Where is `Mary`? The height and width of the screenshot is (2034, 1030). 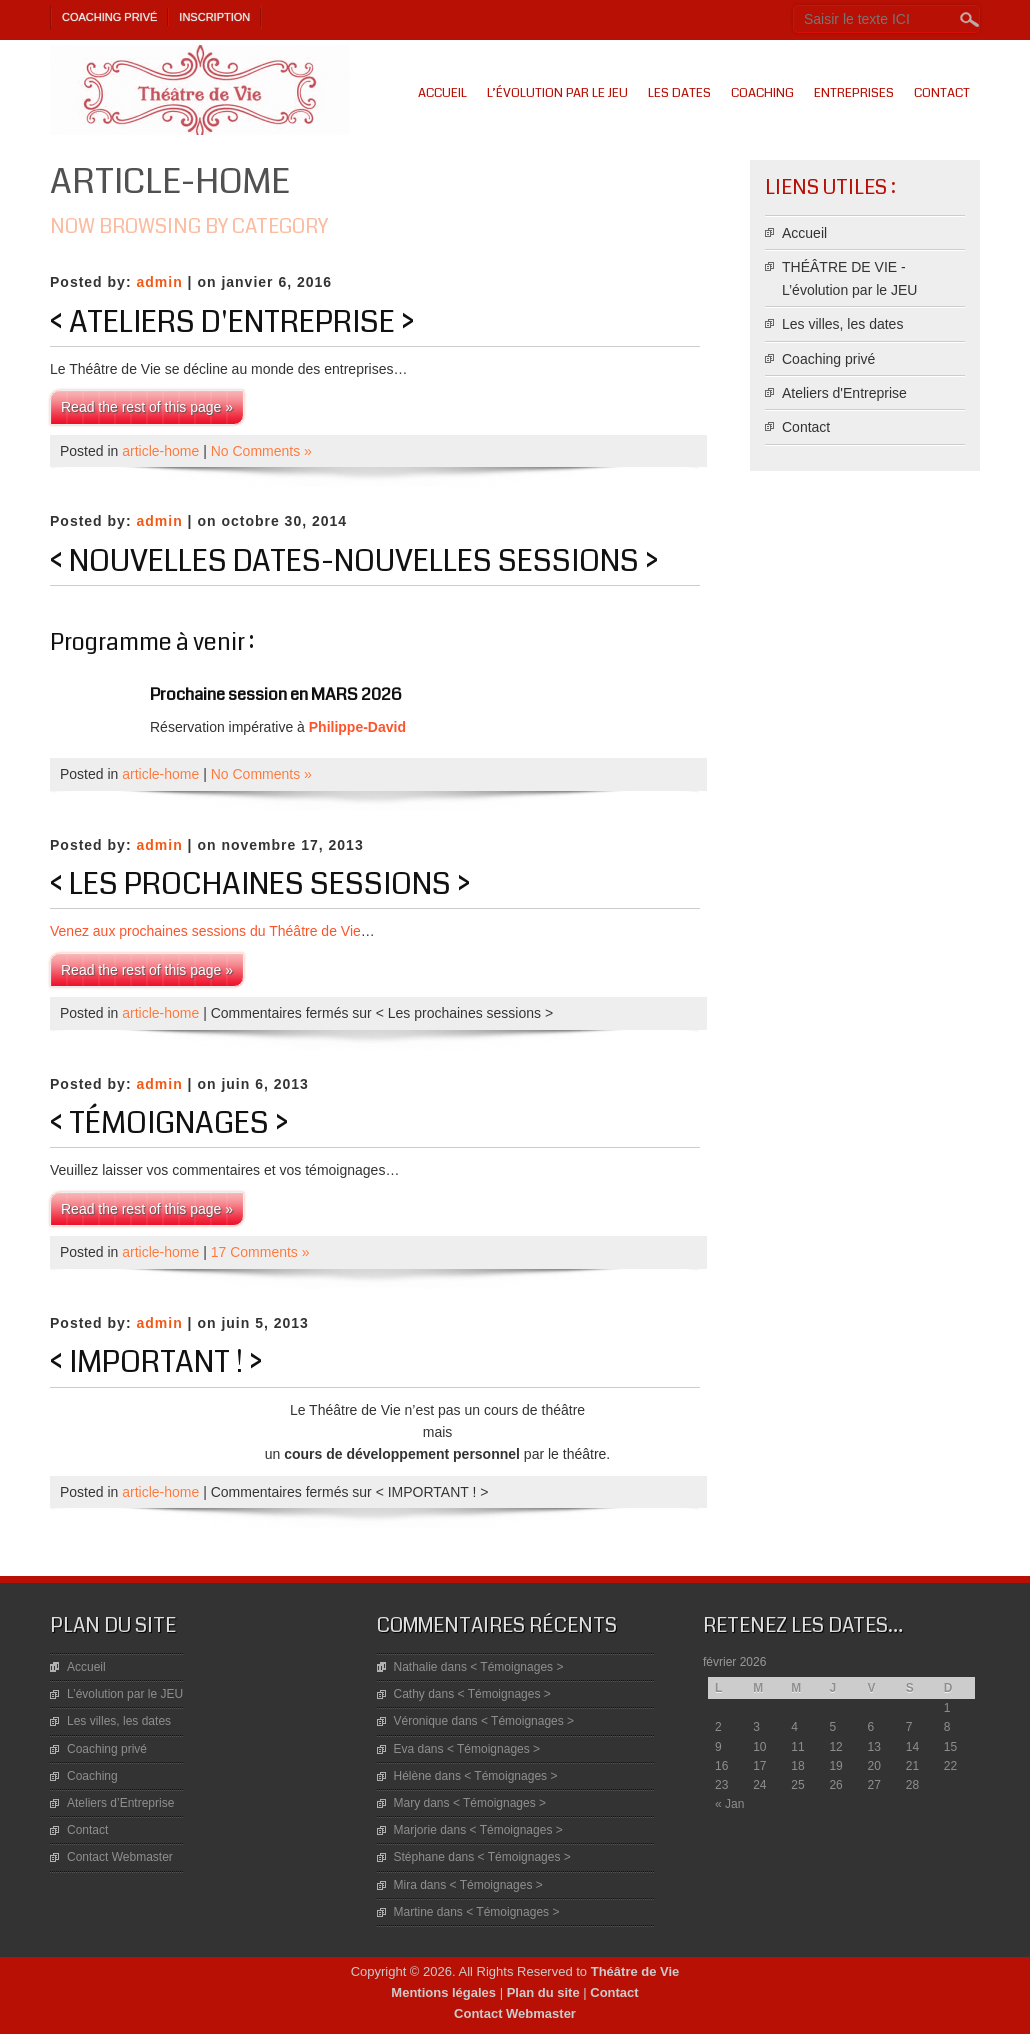
Mary is located at coordinates (407, 1803).